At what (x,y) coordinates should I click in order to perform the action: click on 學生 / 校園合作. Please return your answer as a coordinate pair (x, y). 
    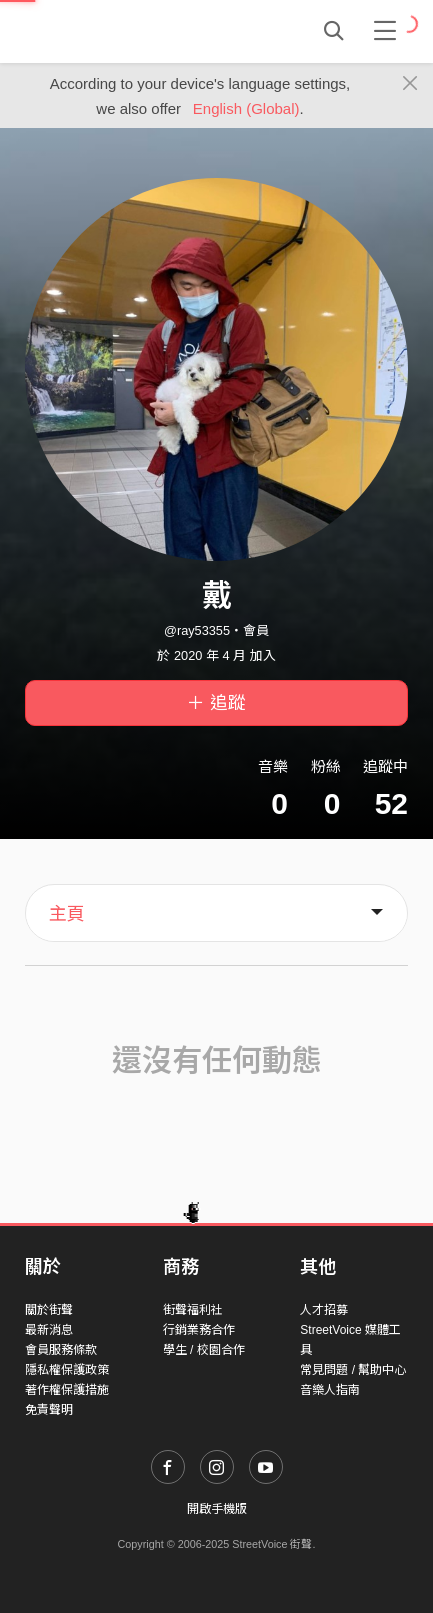
    Looking at the image, I should click on (204, 1350).